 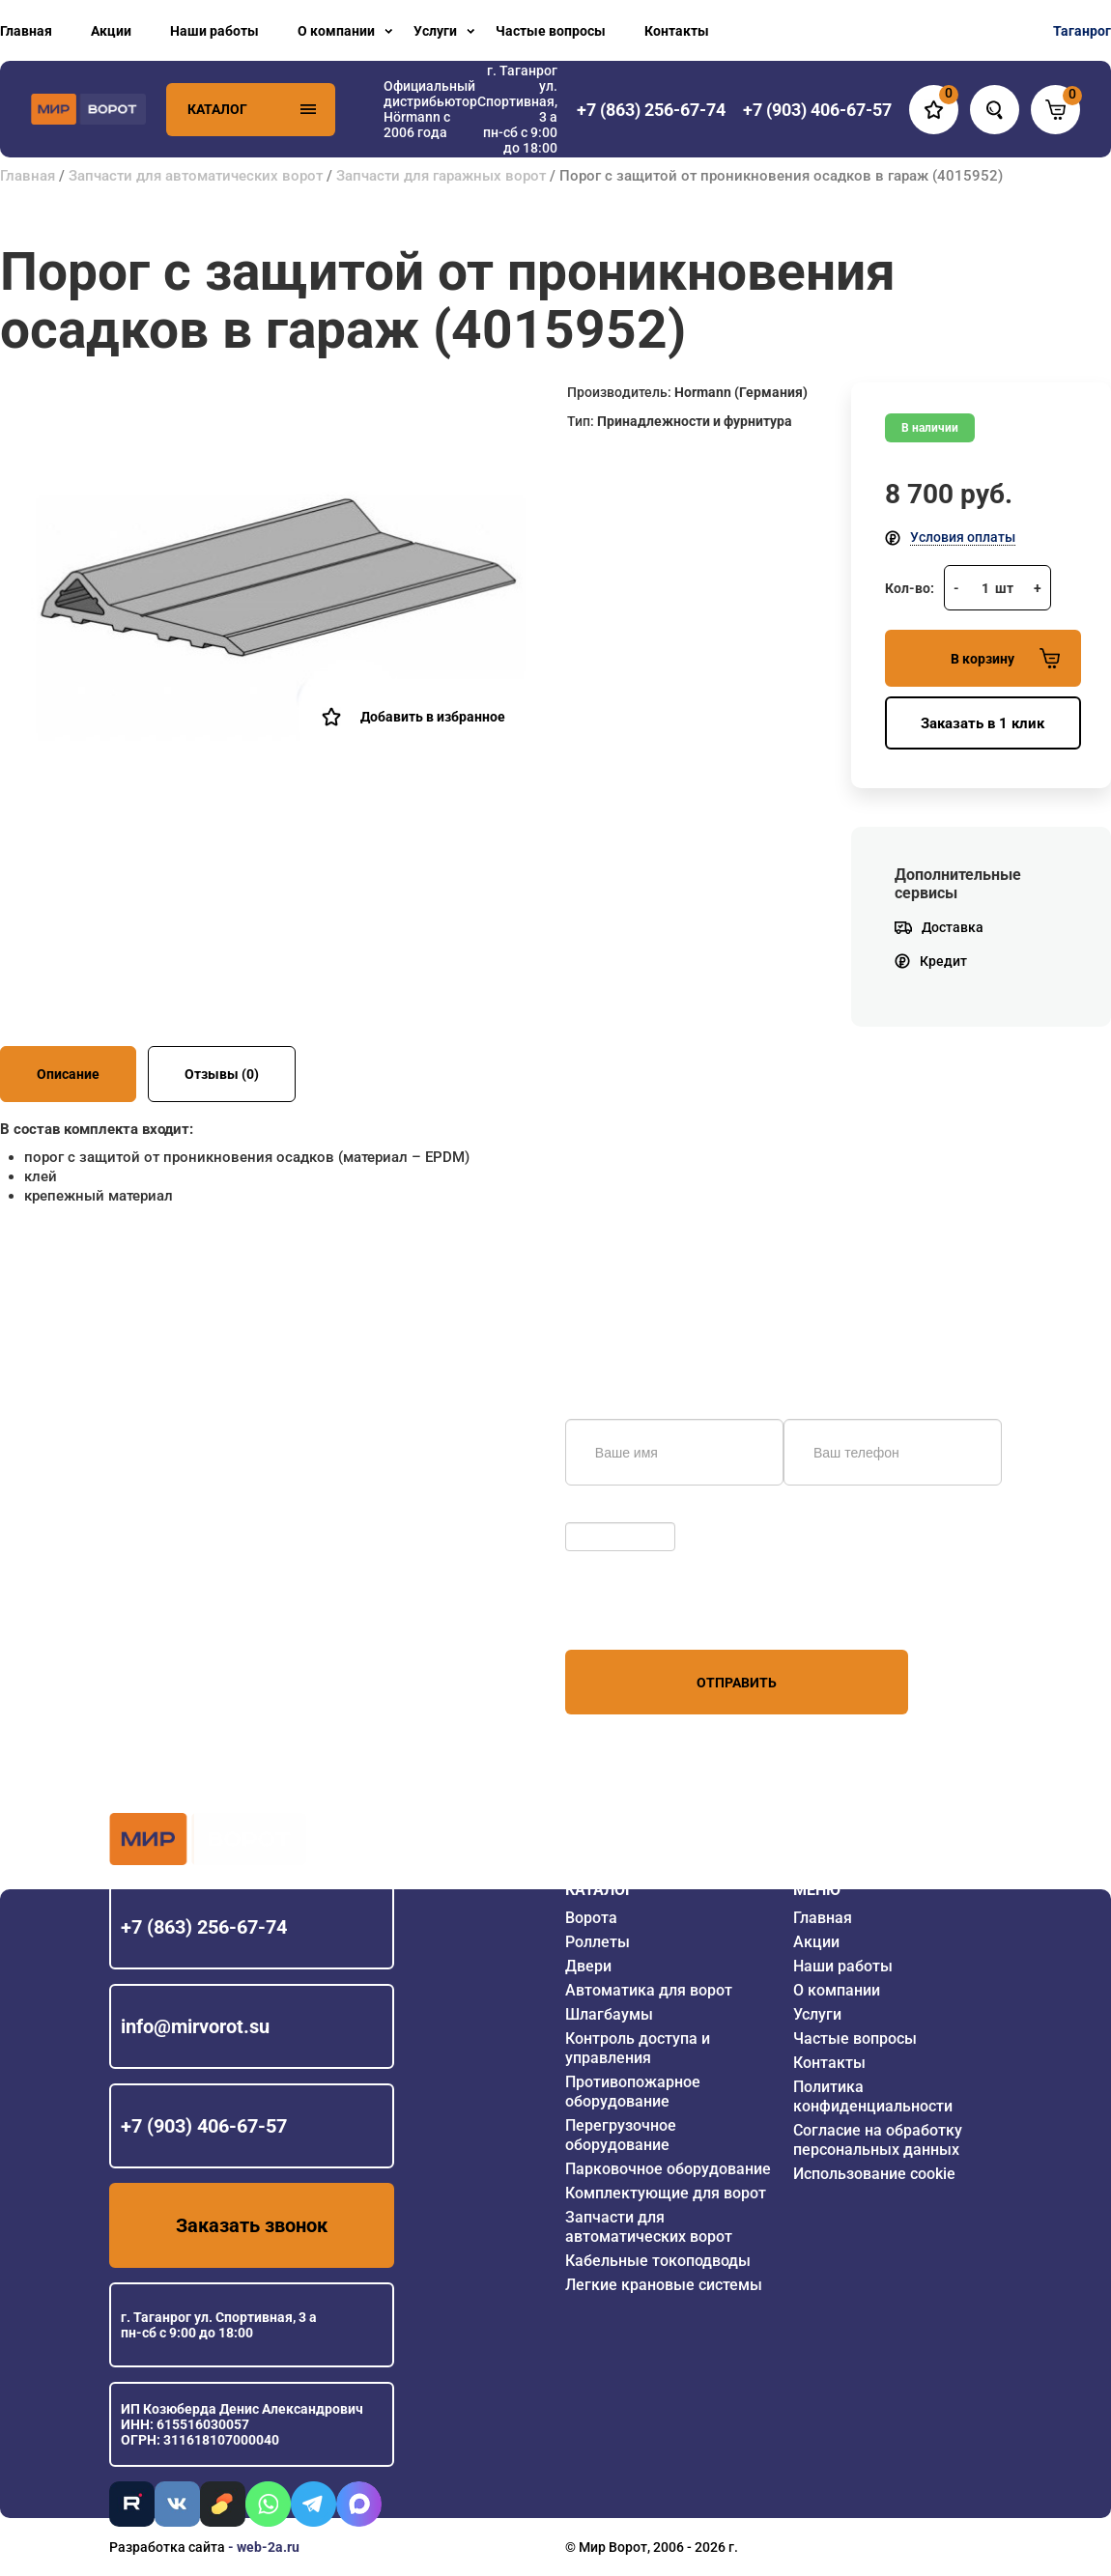 I want to click on Частые вопросы, so click(x=551, y=31).